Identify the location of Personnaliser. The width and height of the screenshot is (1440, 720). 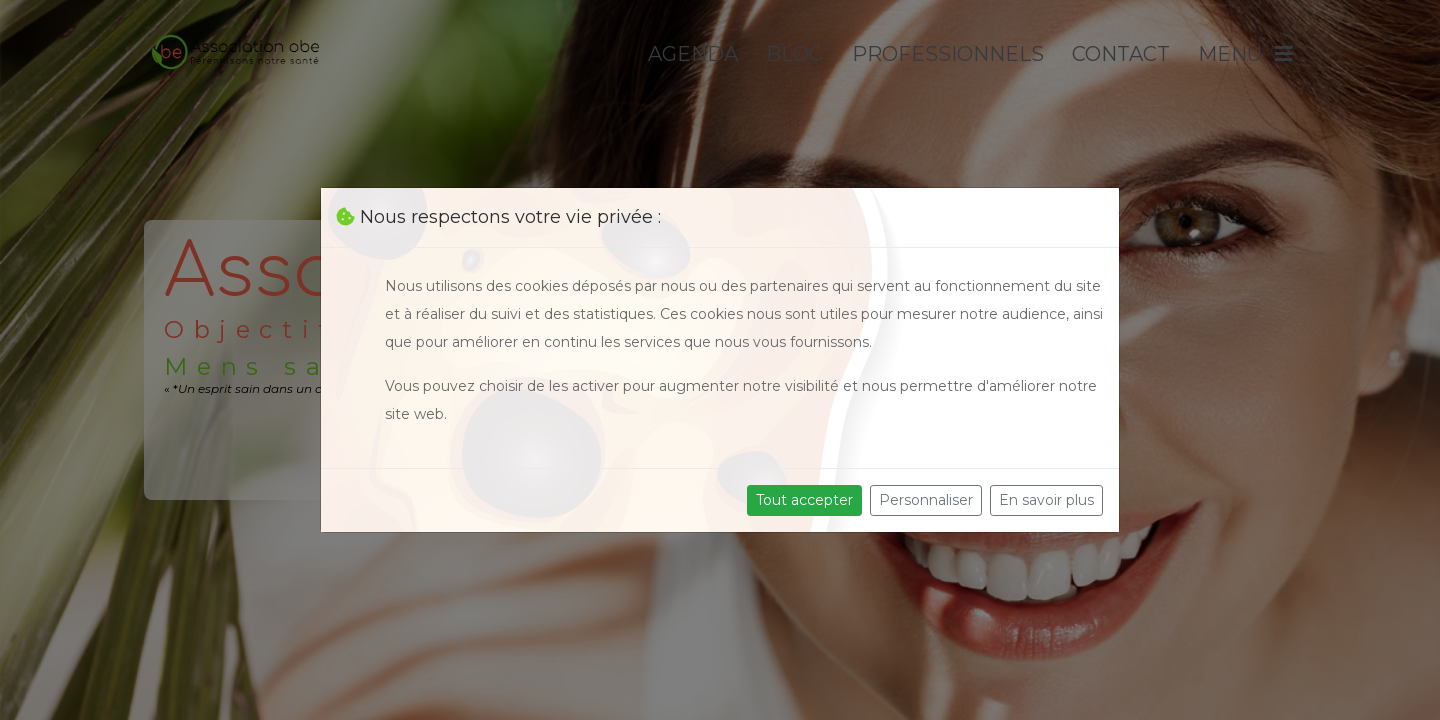
(926, 500).